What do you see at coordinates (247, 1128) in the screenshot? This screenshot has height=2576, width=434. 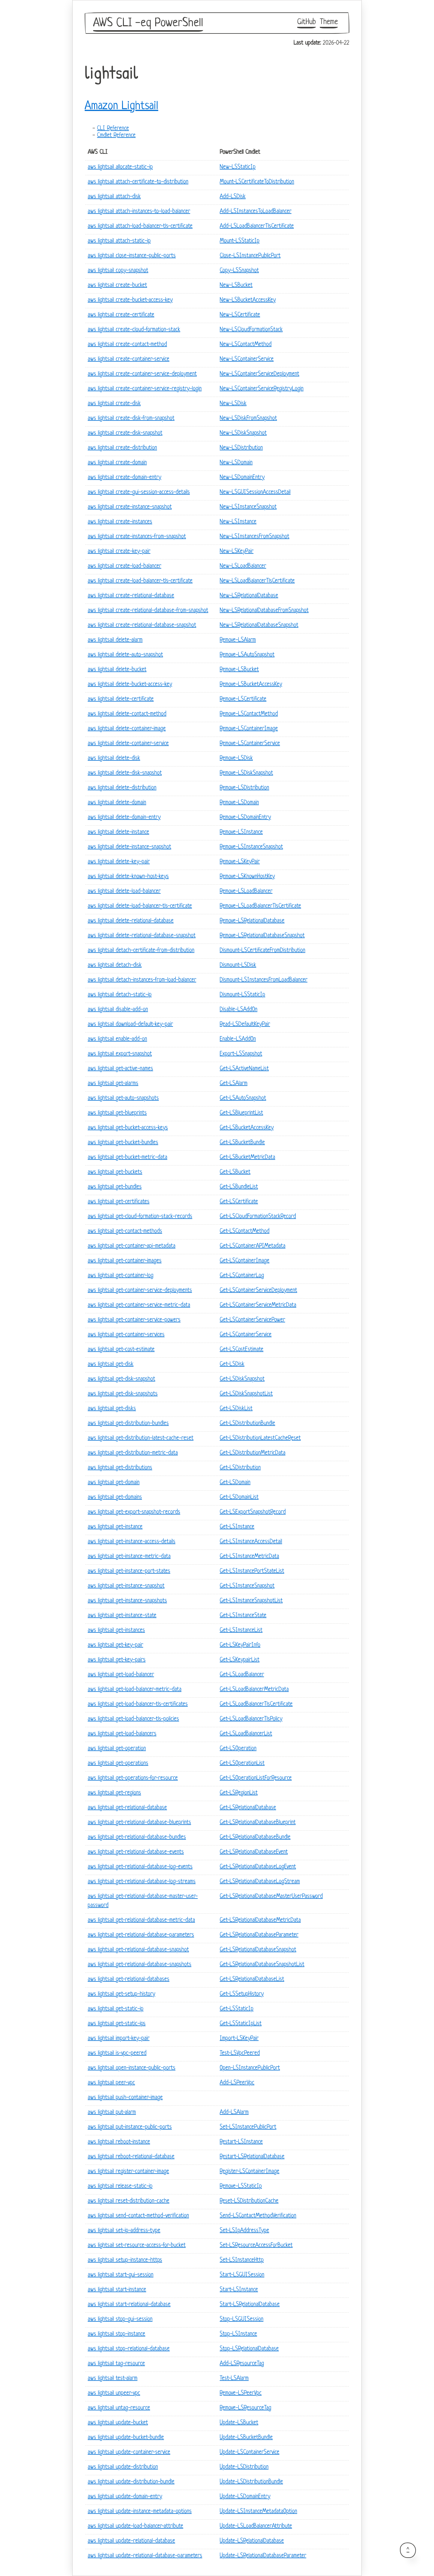 I see `Get-LSBucketAccessKey` at bounding box center [247, 1128].